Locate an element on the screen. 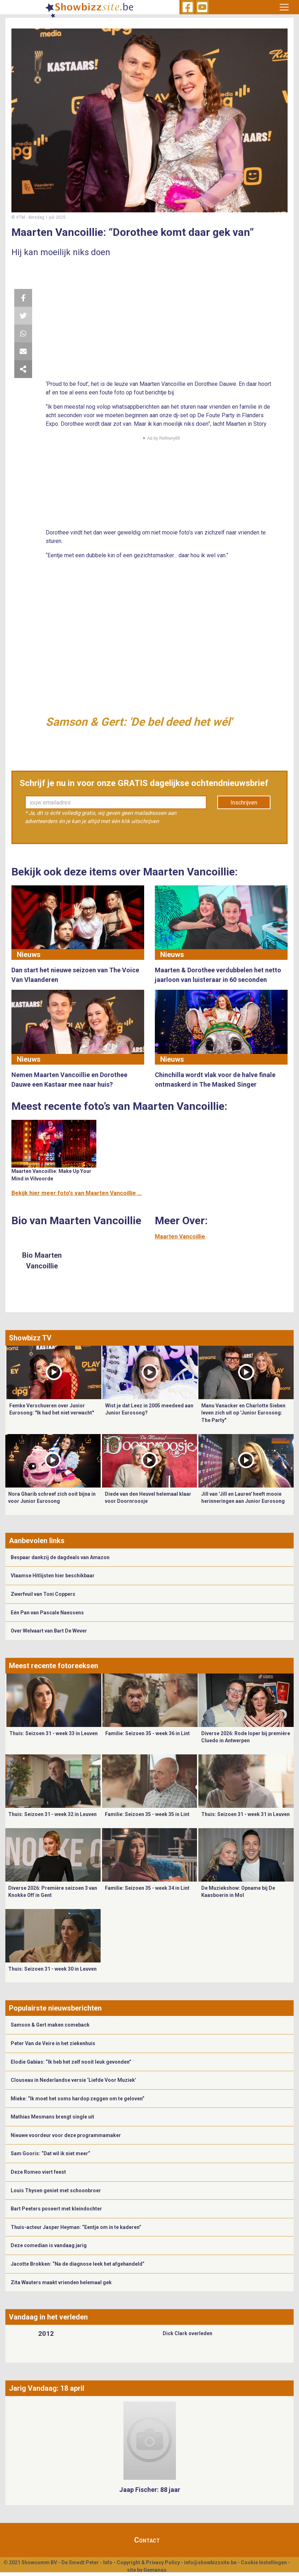  Elodie Gabias: “Ik heb het zelf nooit leuk gevonden” is located at coordinates (71, 2062).